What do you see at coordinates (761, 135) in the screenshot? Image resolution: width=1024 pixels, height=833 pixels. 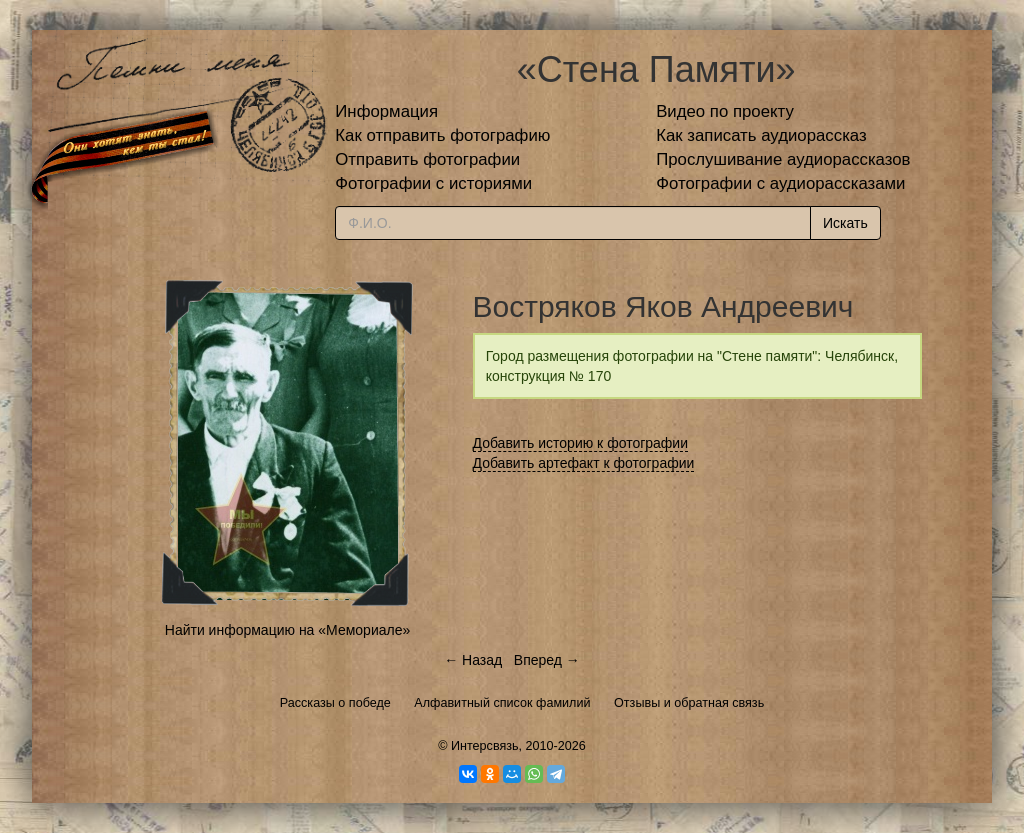 I see `Как записать аудиорассказ` at bounding box center [761, 135].